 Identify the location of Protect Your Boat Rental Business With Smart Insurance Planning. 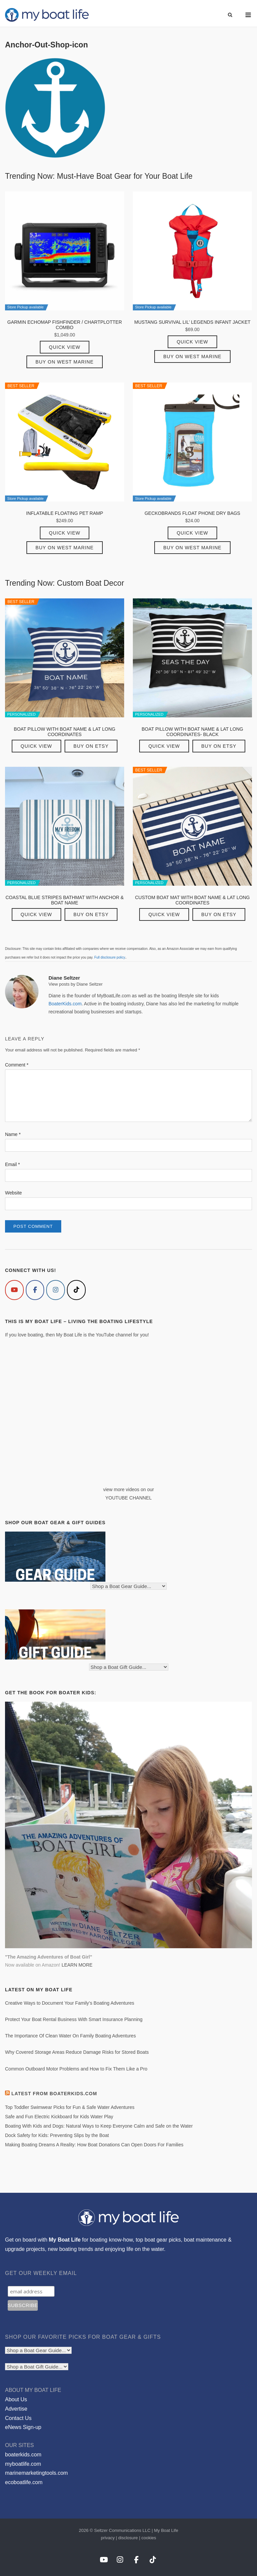
(74, 2019).